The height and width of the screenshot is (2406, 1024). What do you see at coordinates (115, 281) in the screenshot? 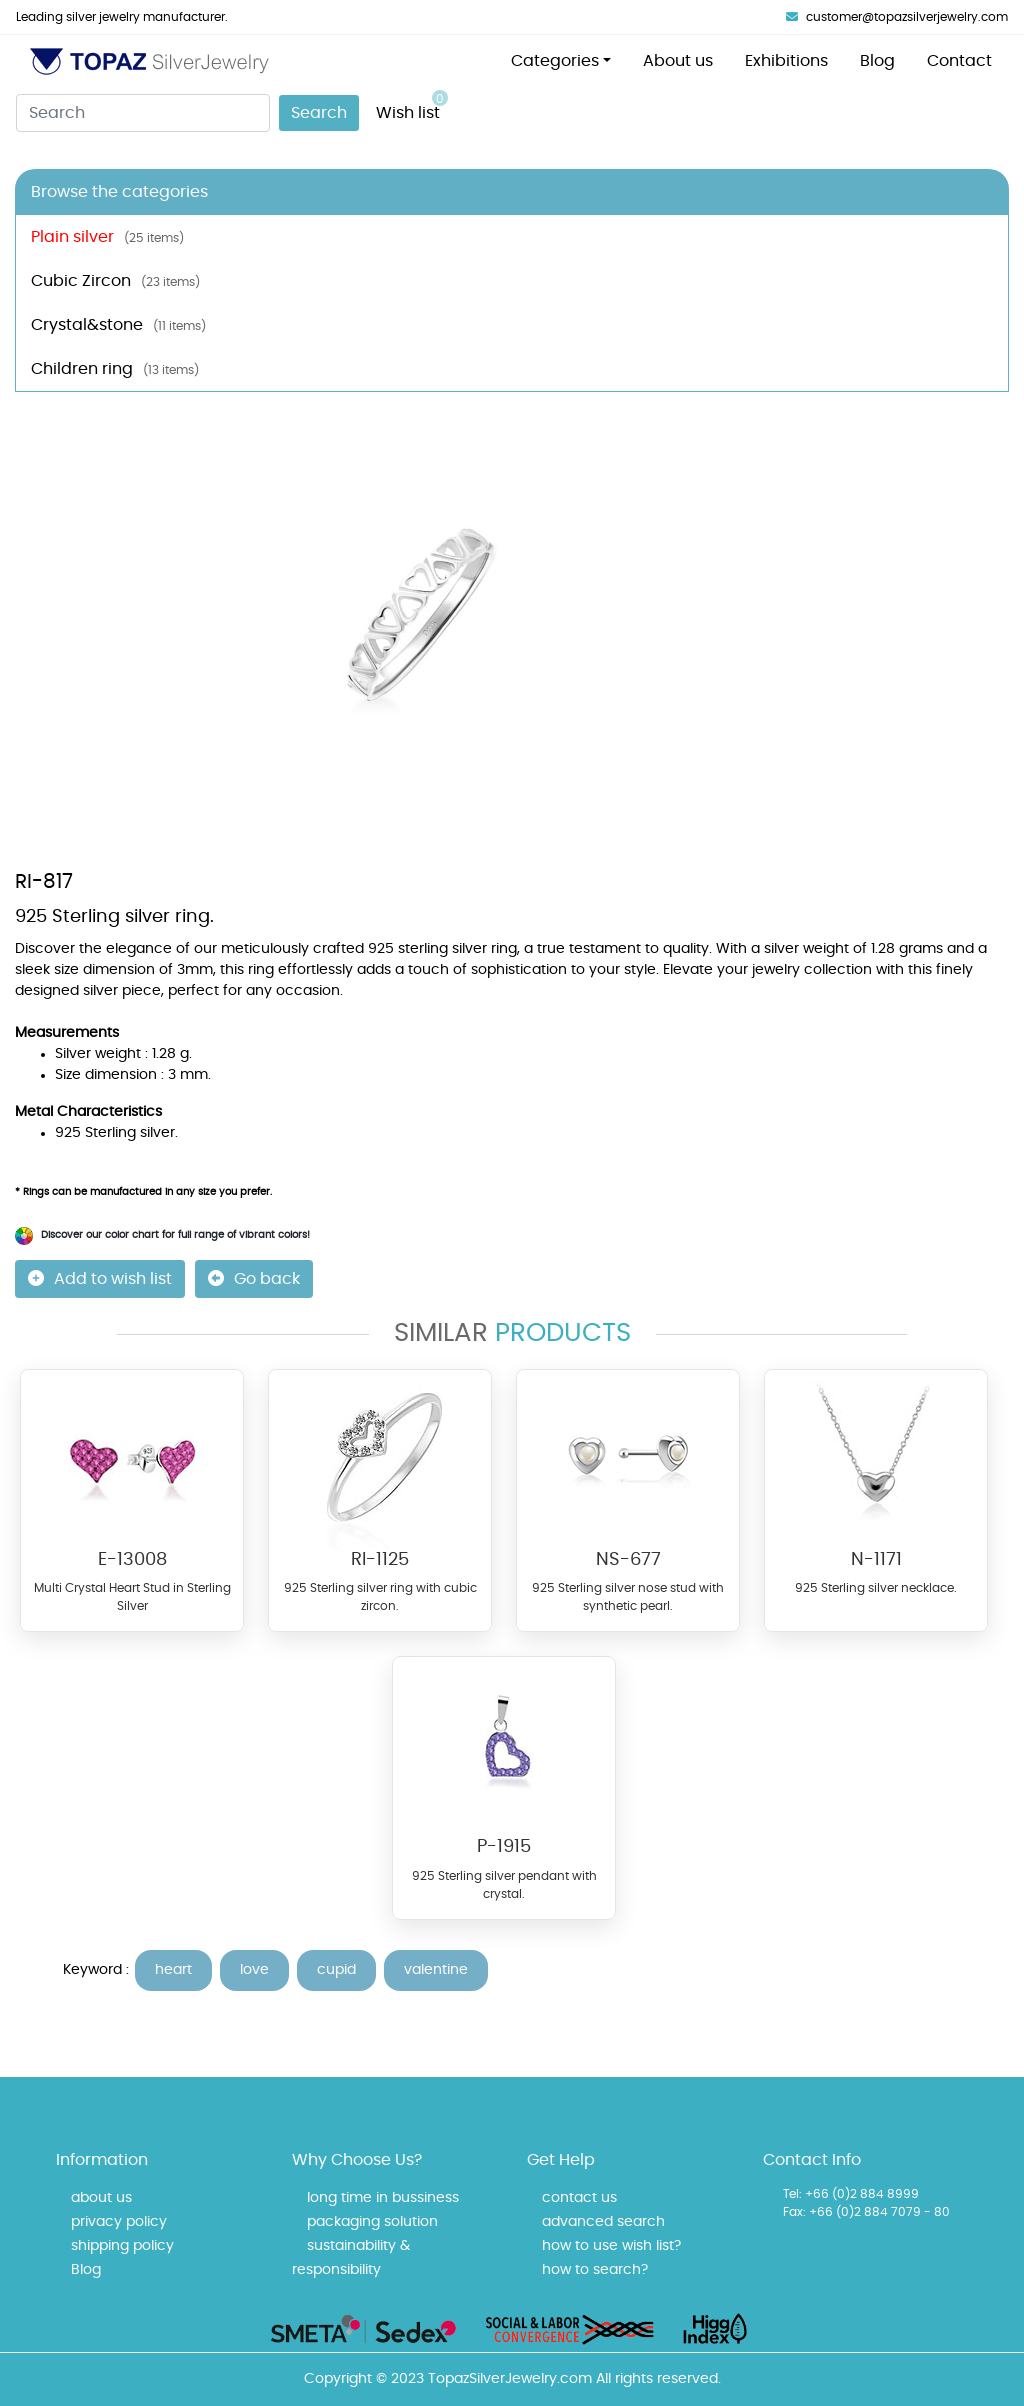
I see `Cubic Zircon` at bounding box center [115, 281].